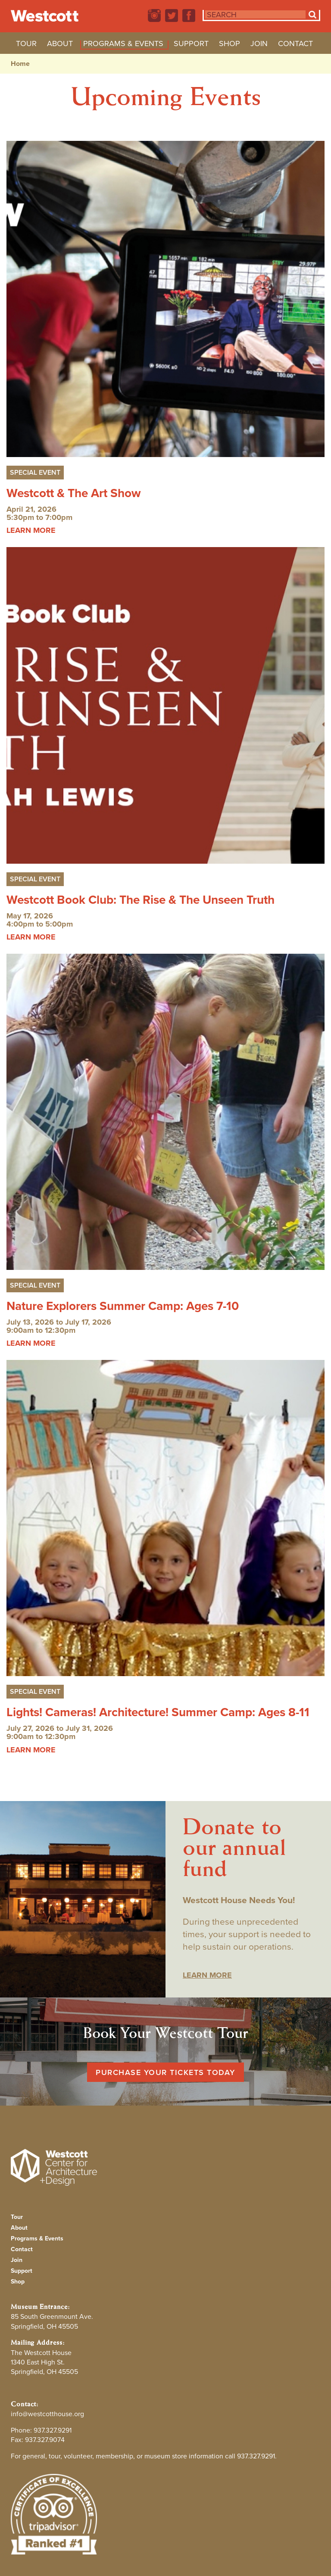 The height and width of the screenshot is (2576, 331). What do you see at coordinates (165, 2072) in the screenshot?
I see `Purchase Your Tickets Today` at bounding box center [165, 2072].